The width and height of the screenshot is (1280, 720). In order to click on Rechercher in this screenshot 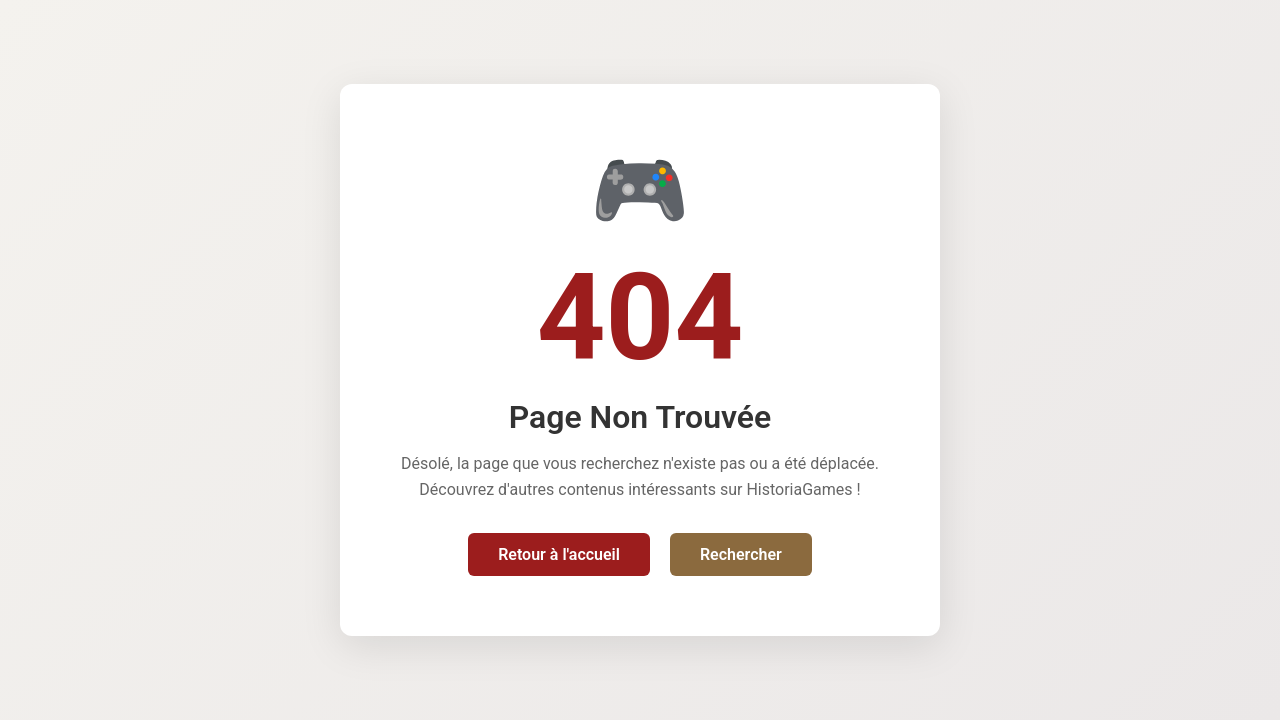, I will do `click(741, 554)`.